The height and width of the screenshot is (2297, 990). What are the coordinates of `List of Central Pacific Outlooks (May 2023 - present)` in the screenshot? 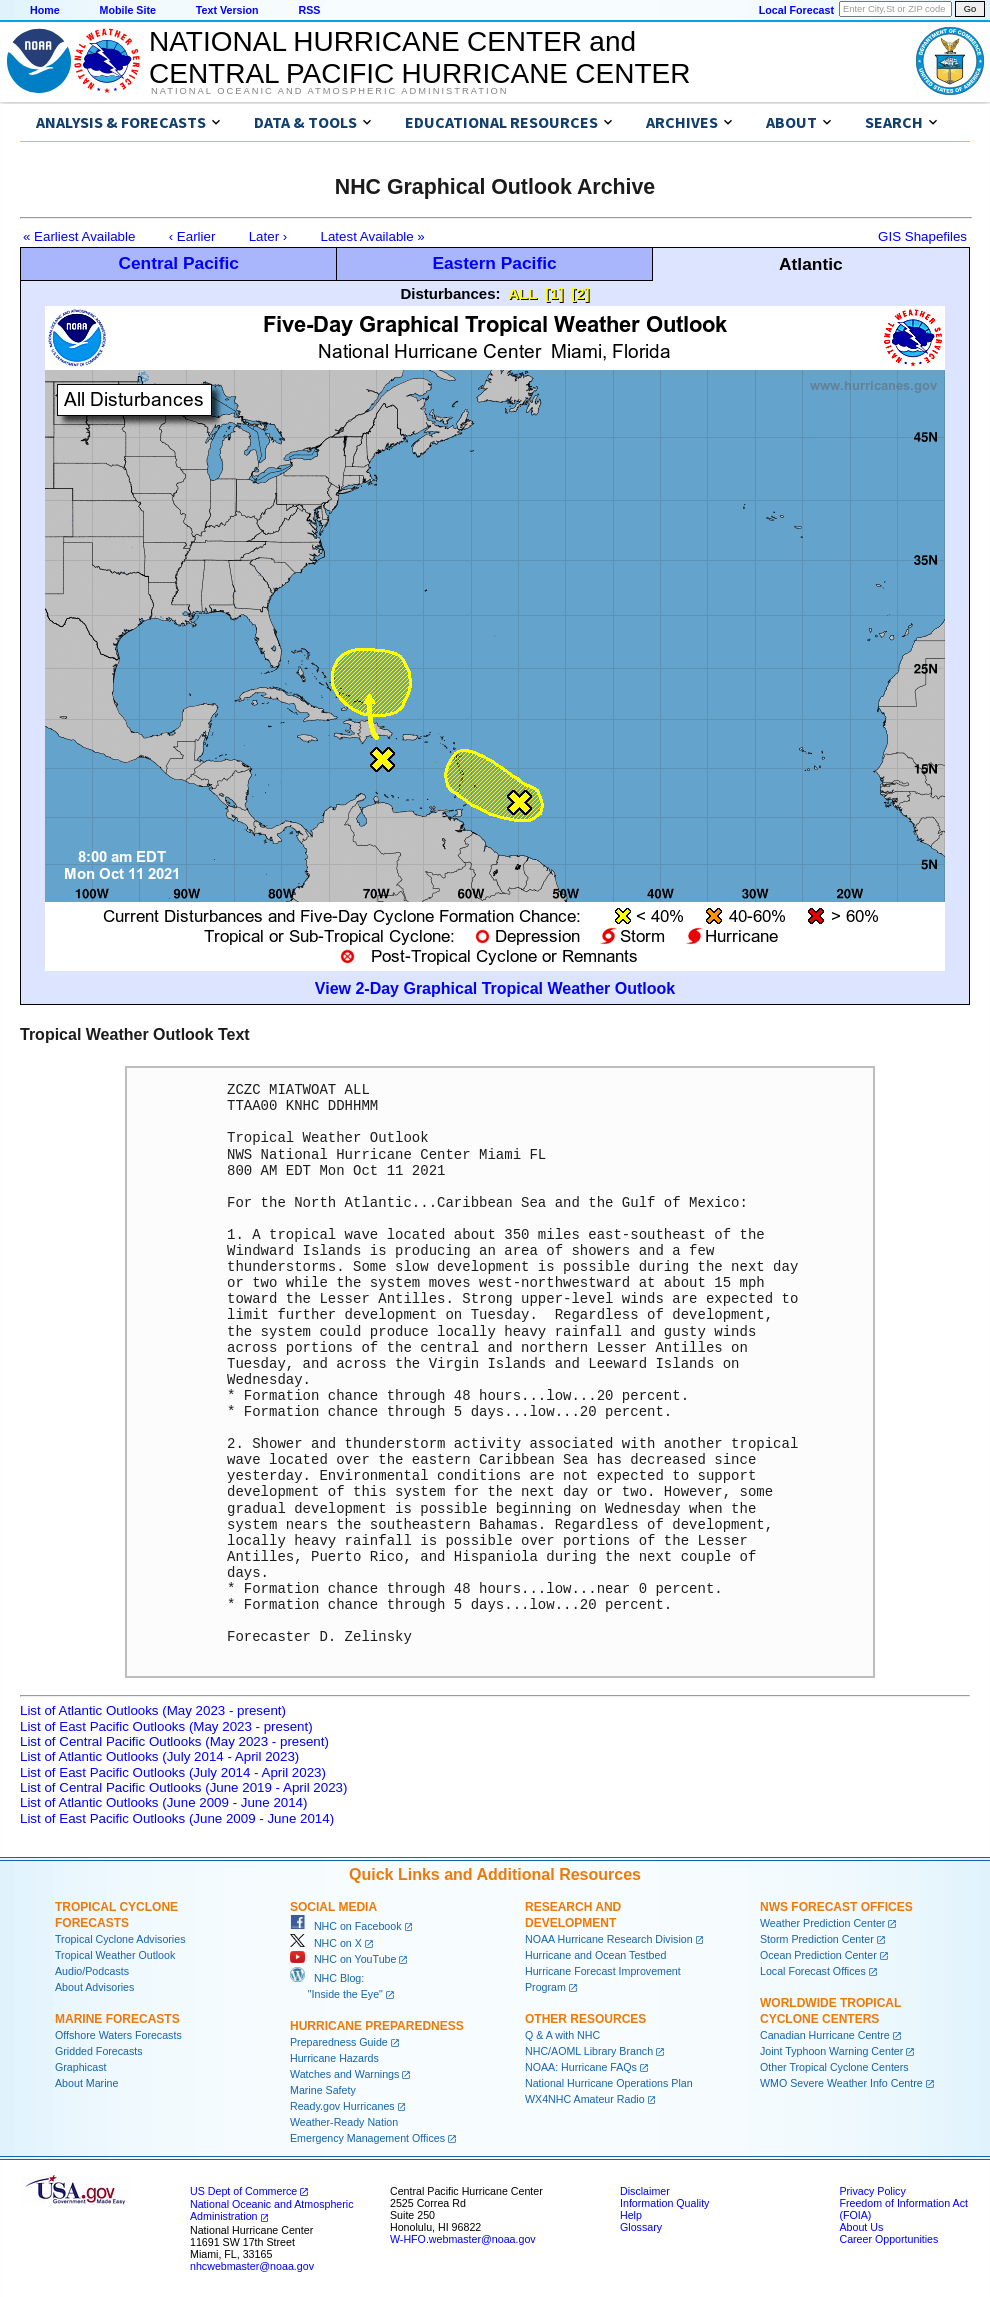 It's located at (174, 1741).